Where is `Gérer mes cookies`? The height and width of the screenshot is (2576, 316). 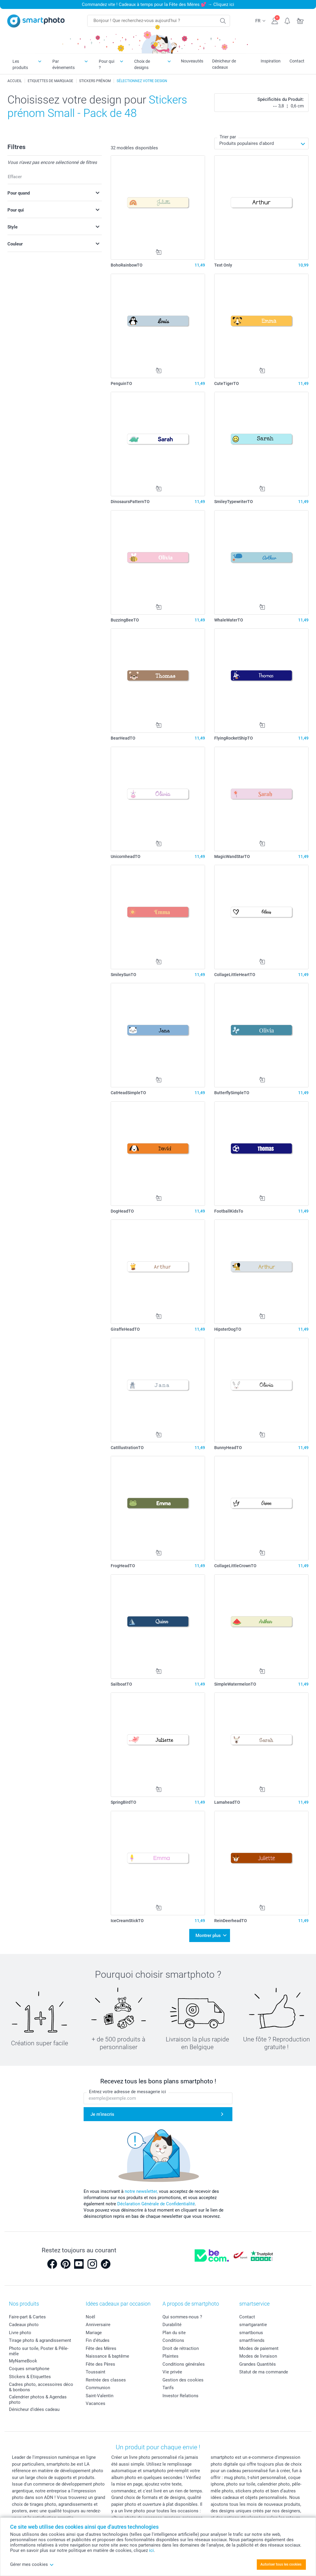 Gérer mes cookies is located at coordinates (32, 2564).